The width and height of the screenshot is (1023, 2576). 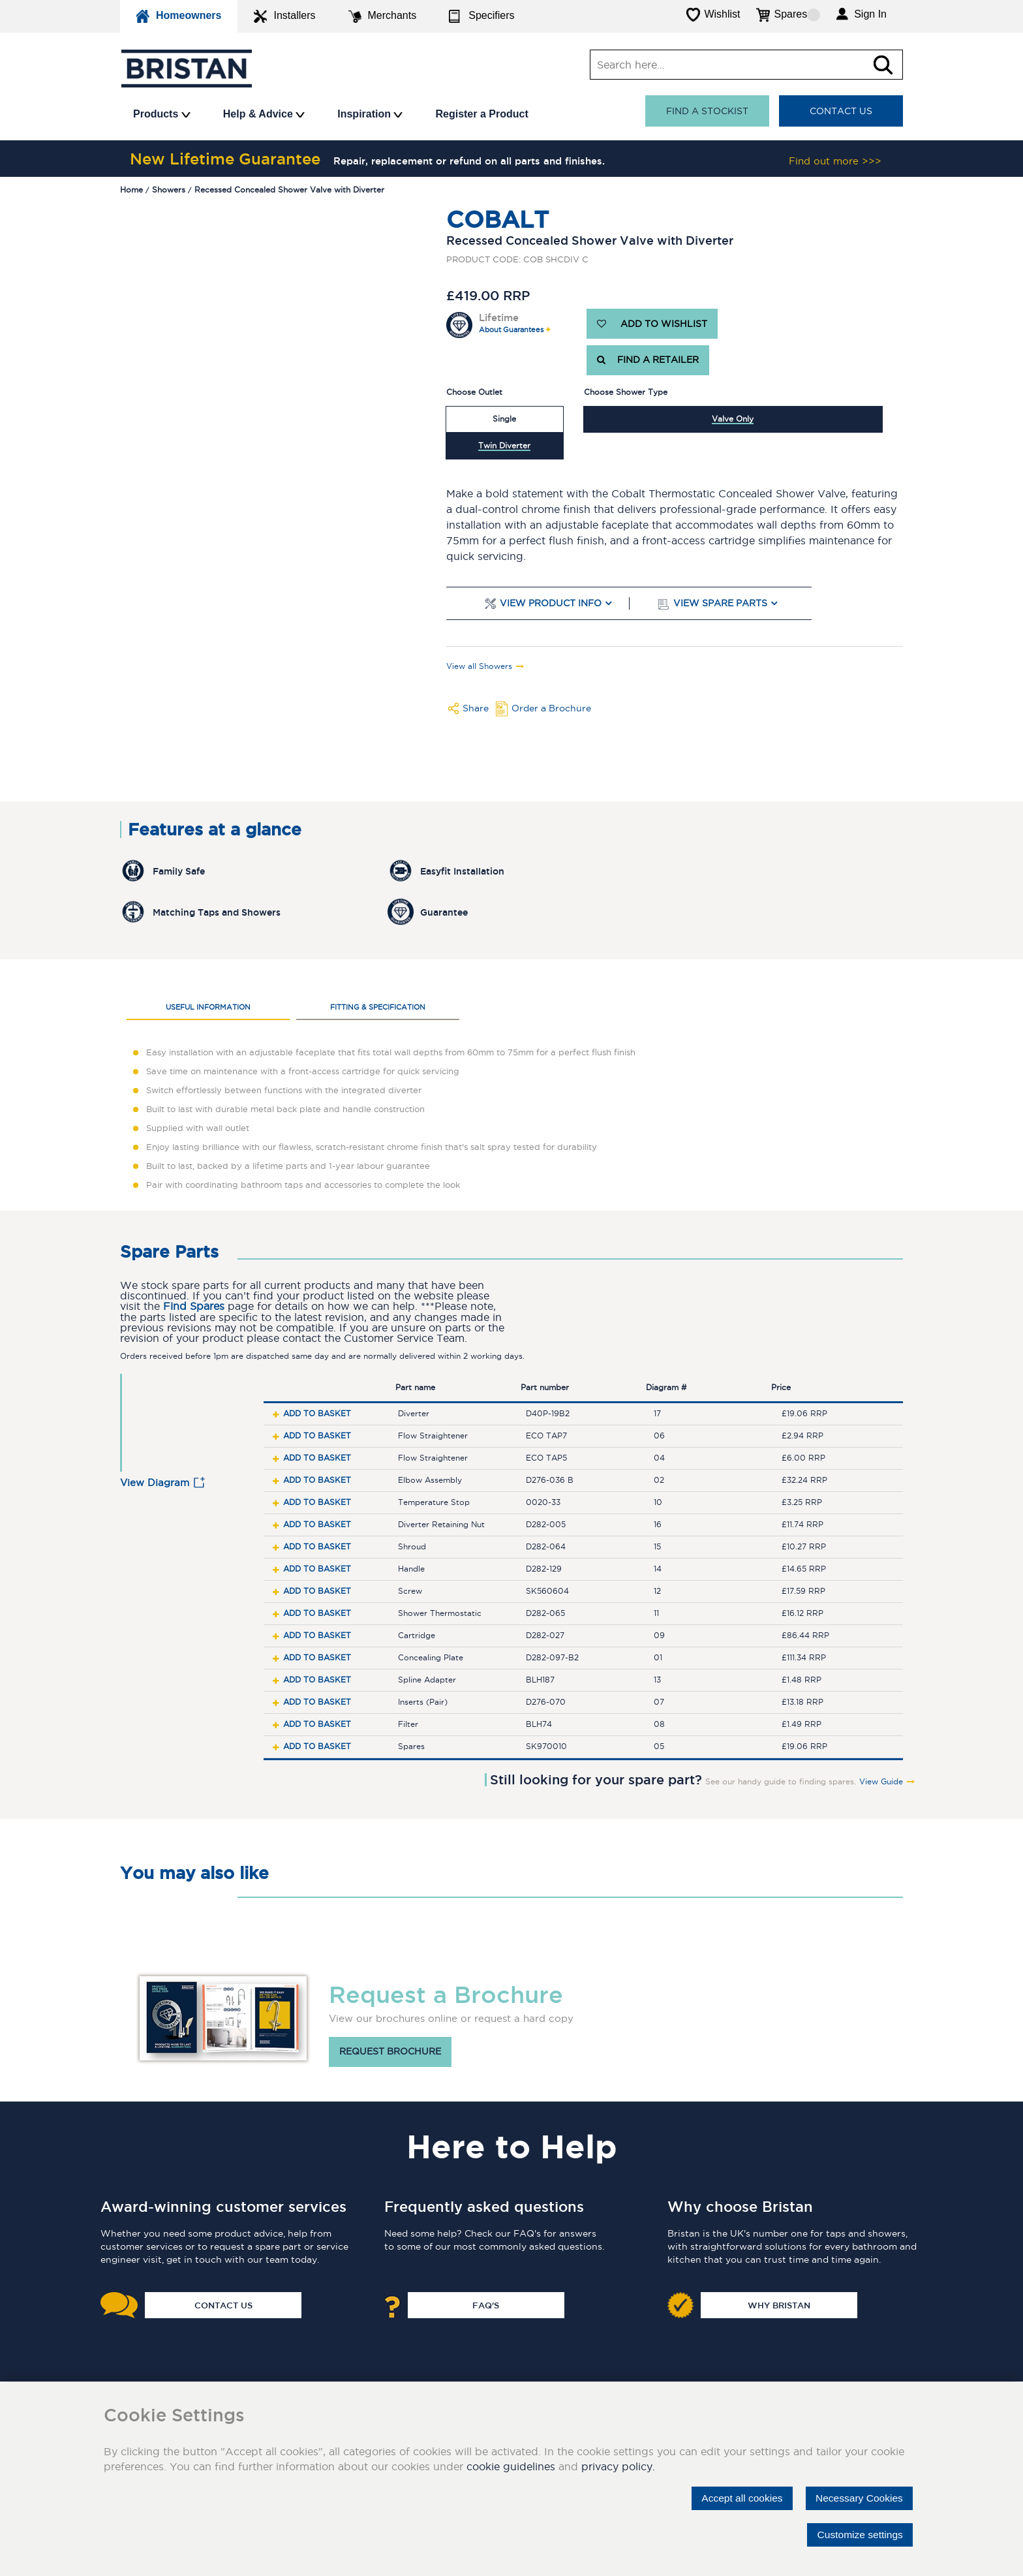 What do you see at coordinates (390, 2052) in the screenshot?
I see `Request brochure` at bounding box center [390, 2052].